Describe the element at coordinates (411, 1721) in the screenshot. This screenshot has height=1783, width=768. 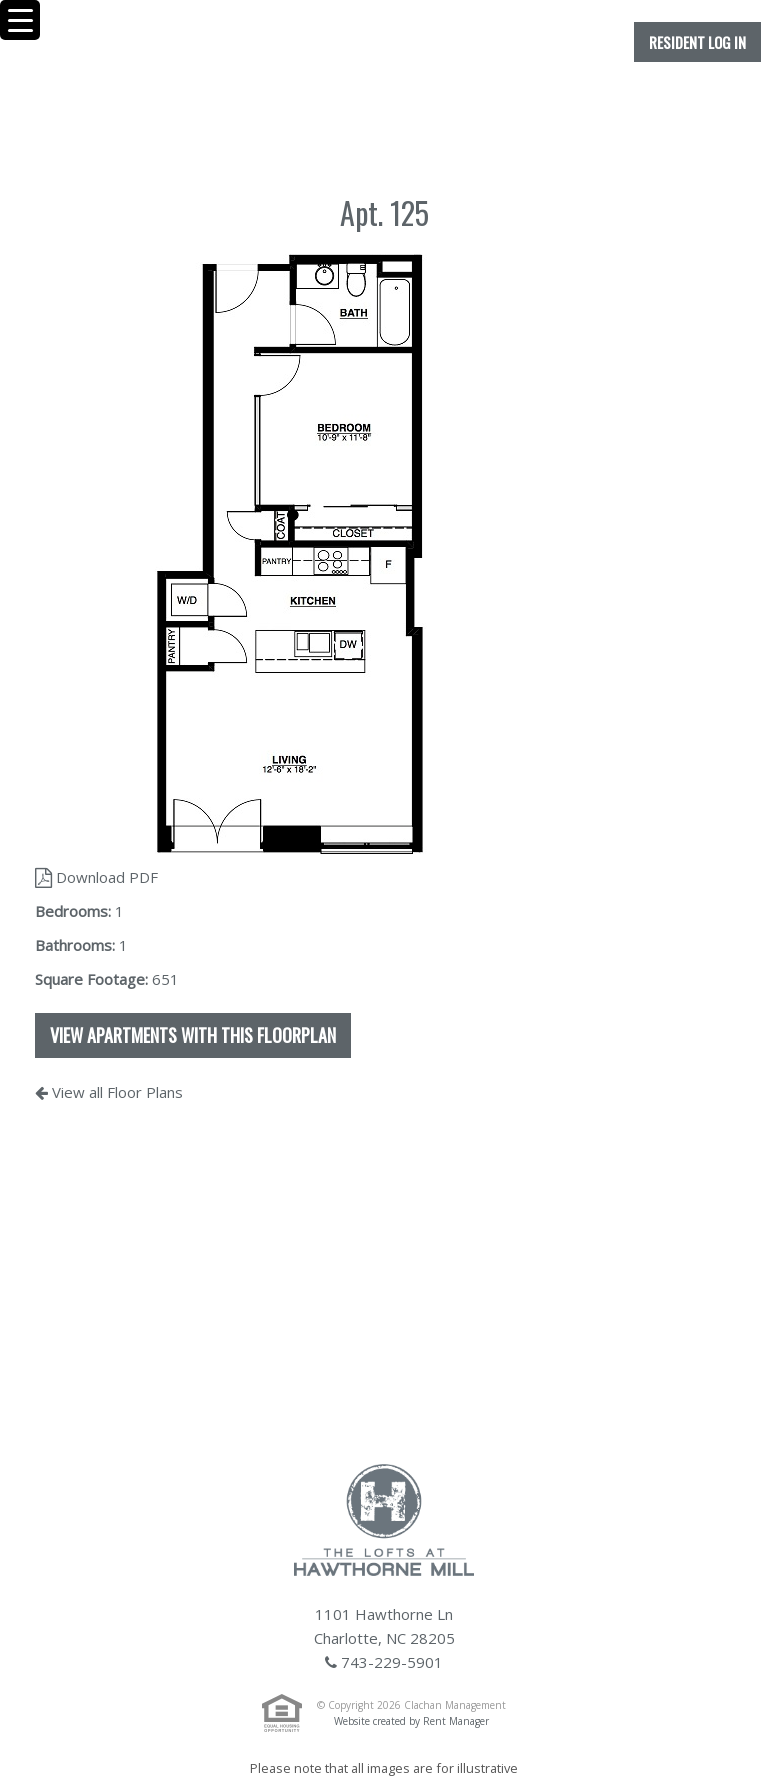
I see `Website created by Rent Manager` at that location.